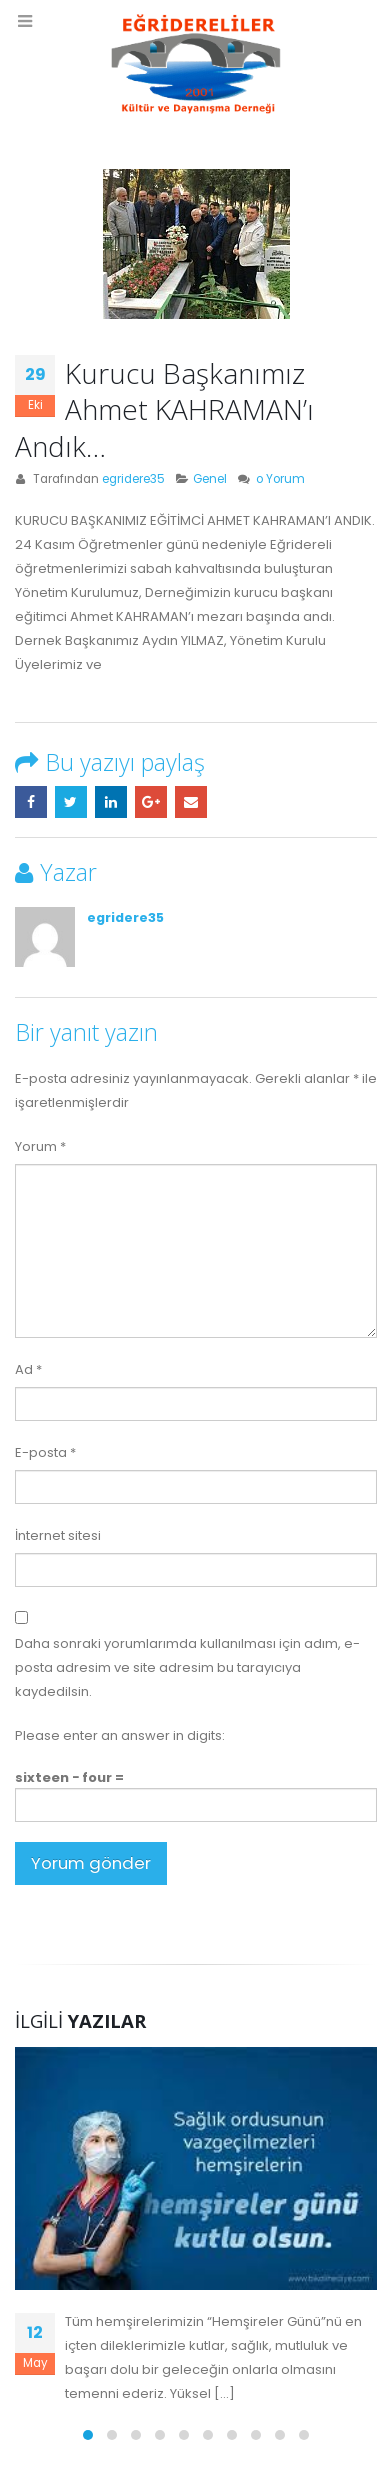 Image resolution: width=392 pixels, height=2466 pixels. What do you see at coordinates (120, 1735) in the screenshot?
I see `Please enter an answer in digits:` at bounding box center [120, 1735].